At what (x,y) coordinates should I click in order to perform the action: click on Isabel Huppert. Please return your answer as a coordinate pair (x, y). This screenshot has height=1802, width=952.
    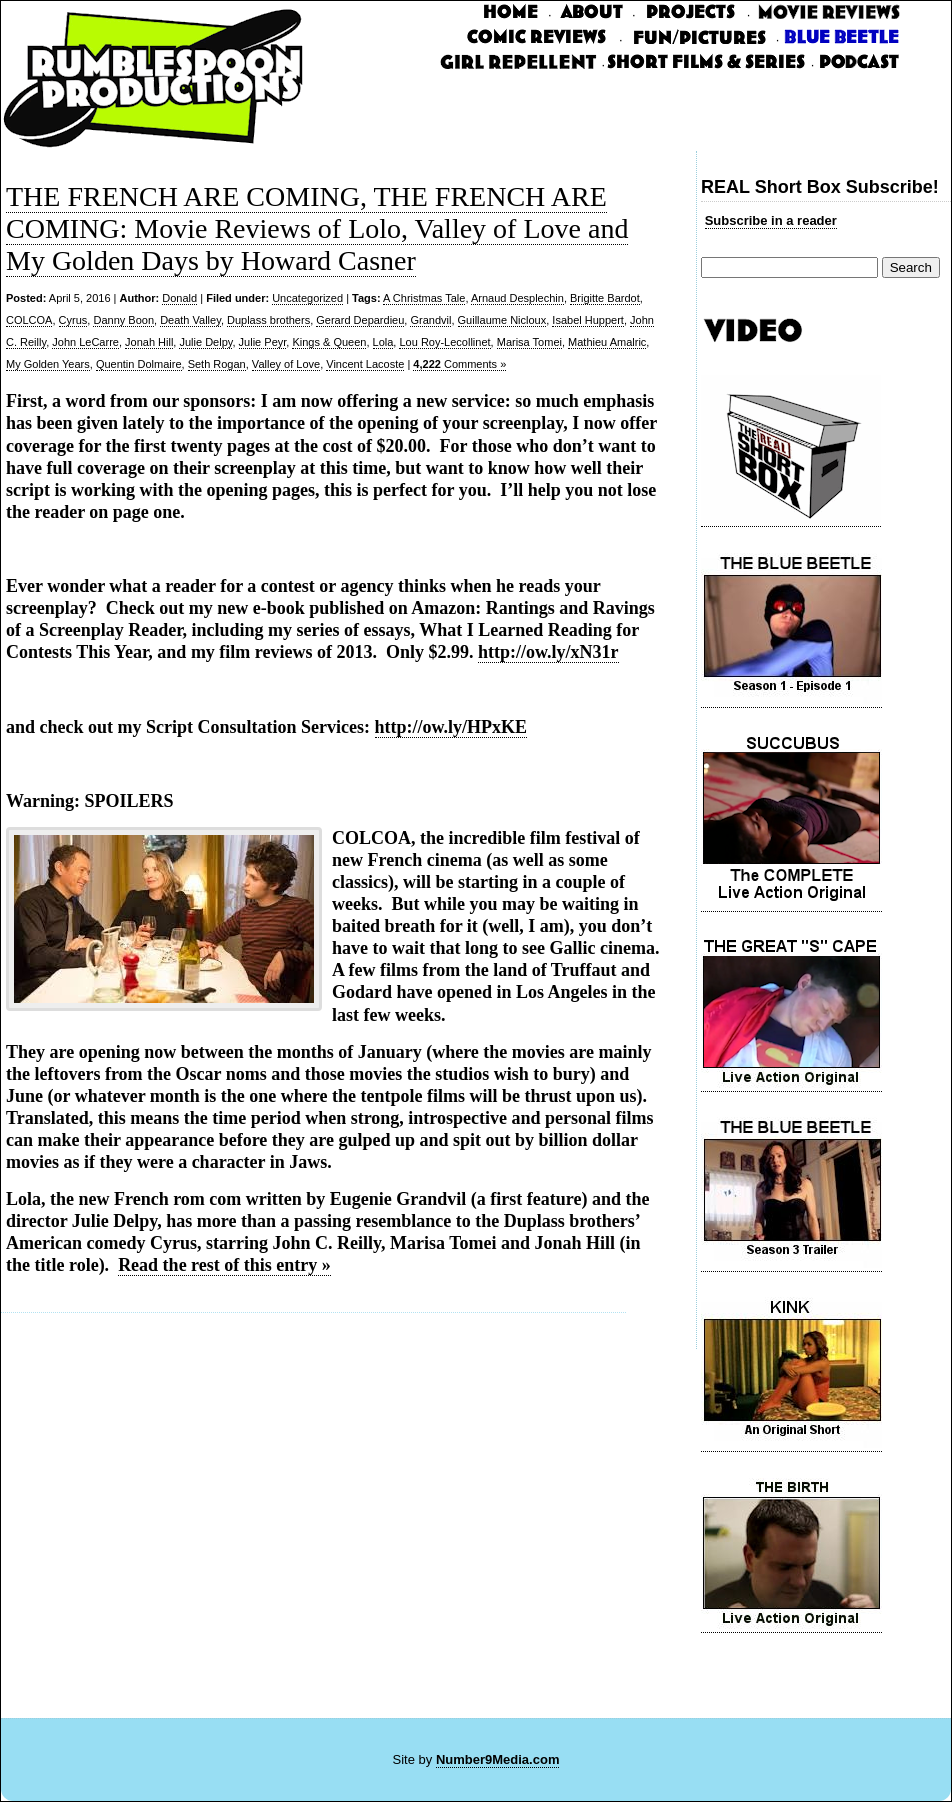
    Looking at the image, I should click on (588, 320).